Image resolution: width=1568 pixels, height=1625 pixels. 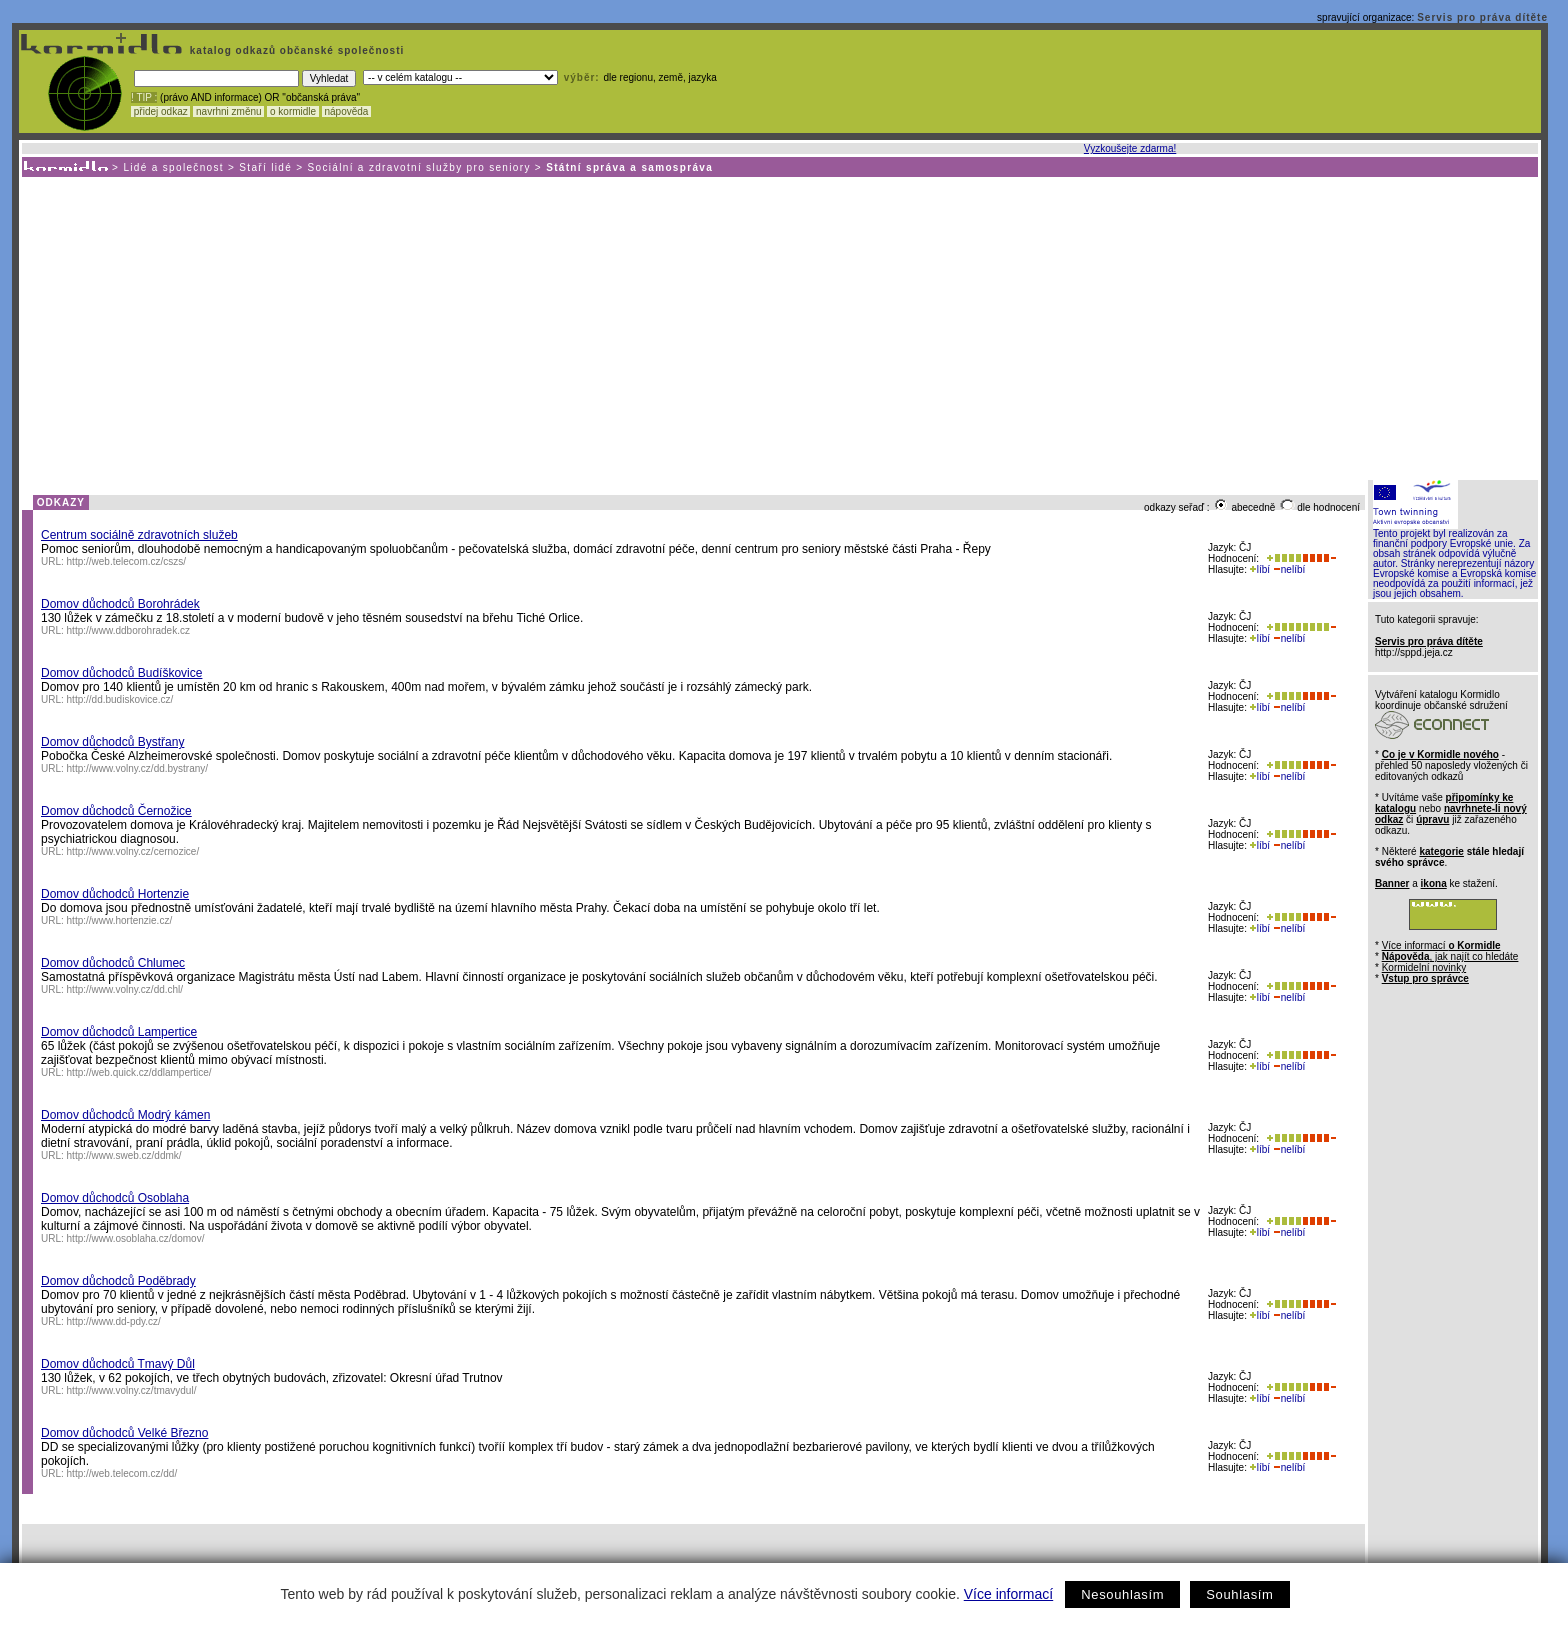 What do you see at coordinates (139, 1072) in the screenshot?
I see `http://web.quick.cz/ddlampertice/` at bounding box center [139, 1072].